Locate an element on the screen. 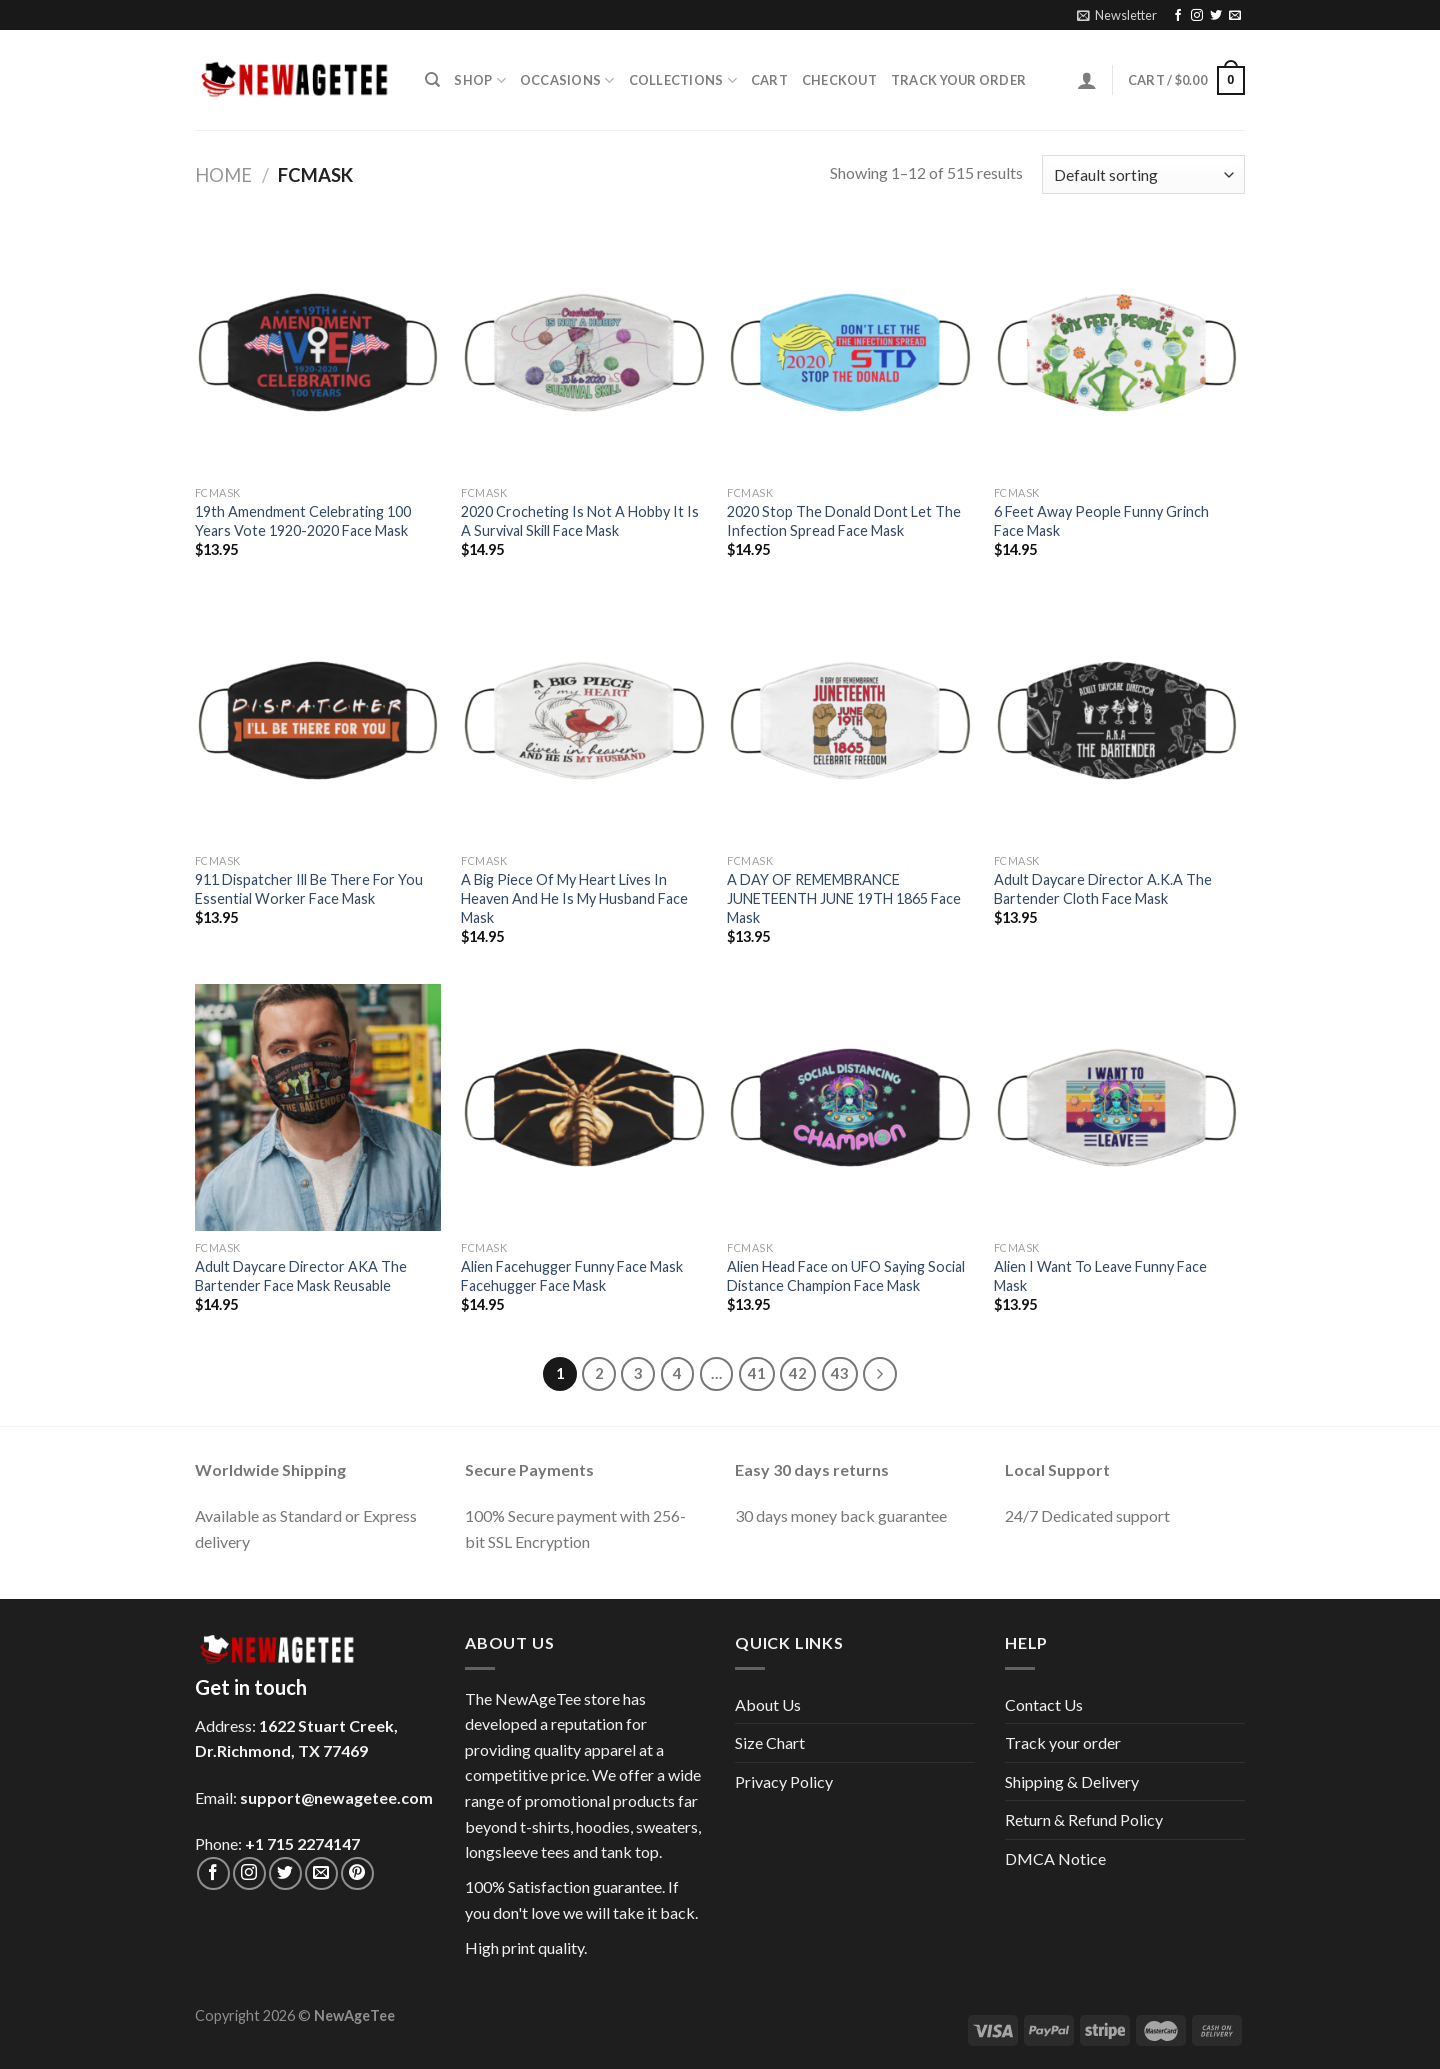  Shipping & Delivery is located at coordinates (1072, 1781).